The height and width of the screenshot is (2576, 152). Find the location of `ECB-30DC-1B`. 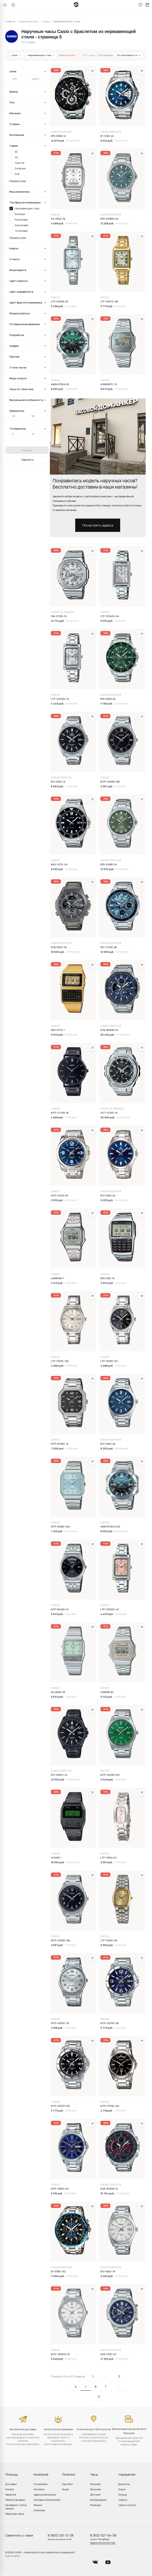

ECB-30DC-1B is located at coordinates (59, 947).